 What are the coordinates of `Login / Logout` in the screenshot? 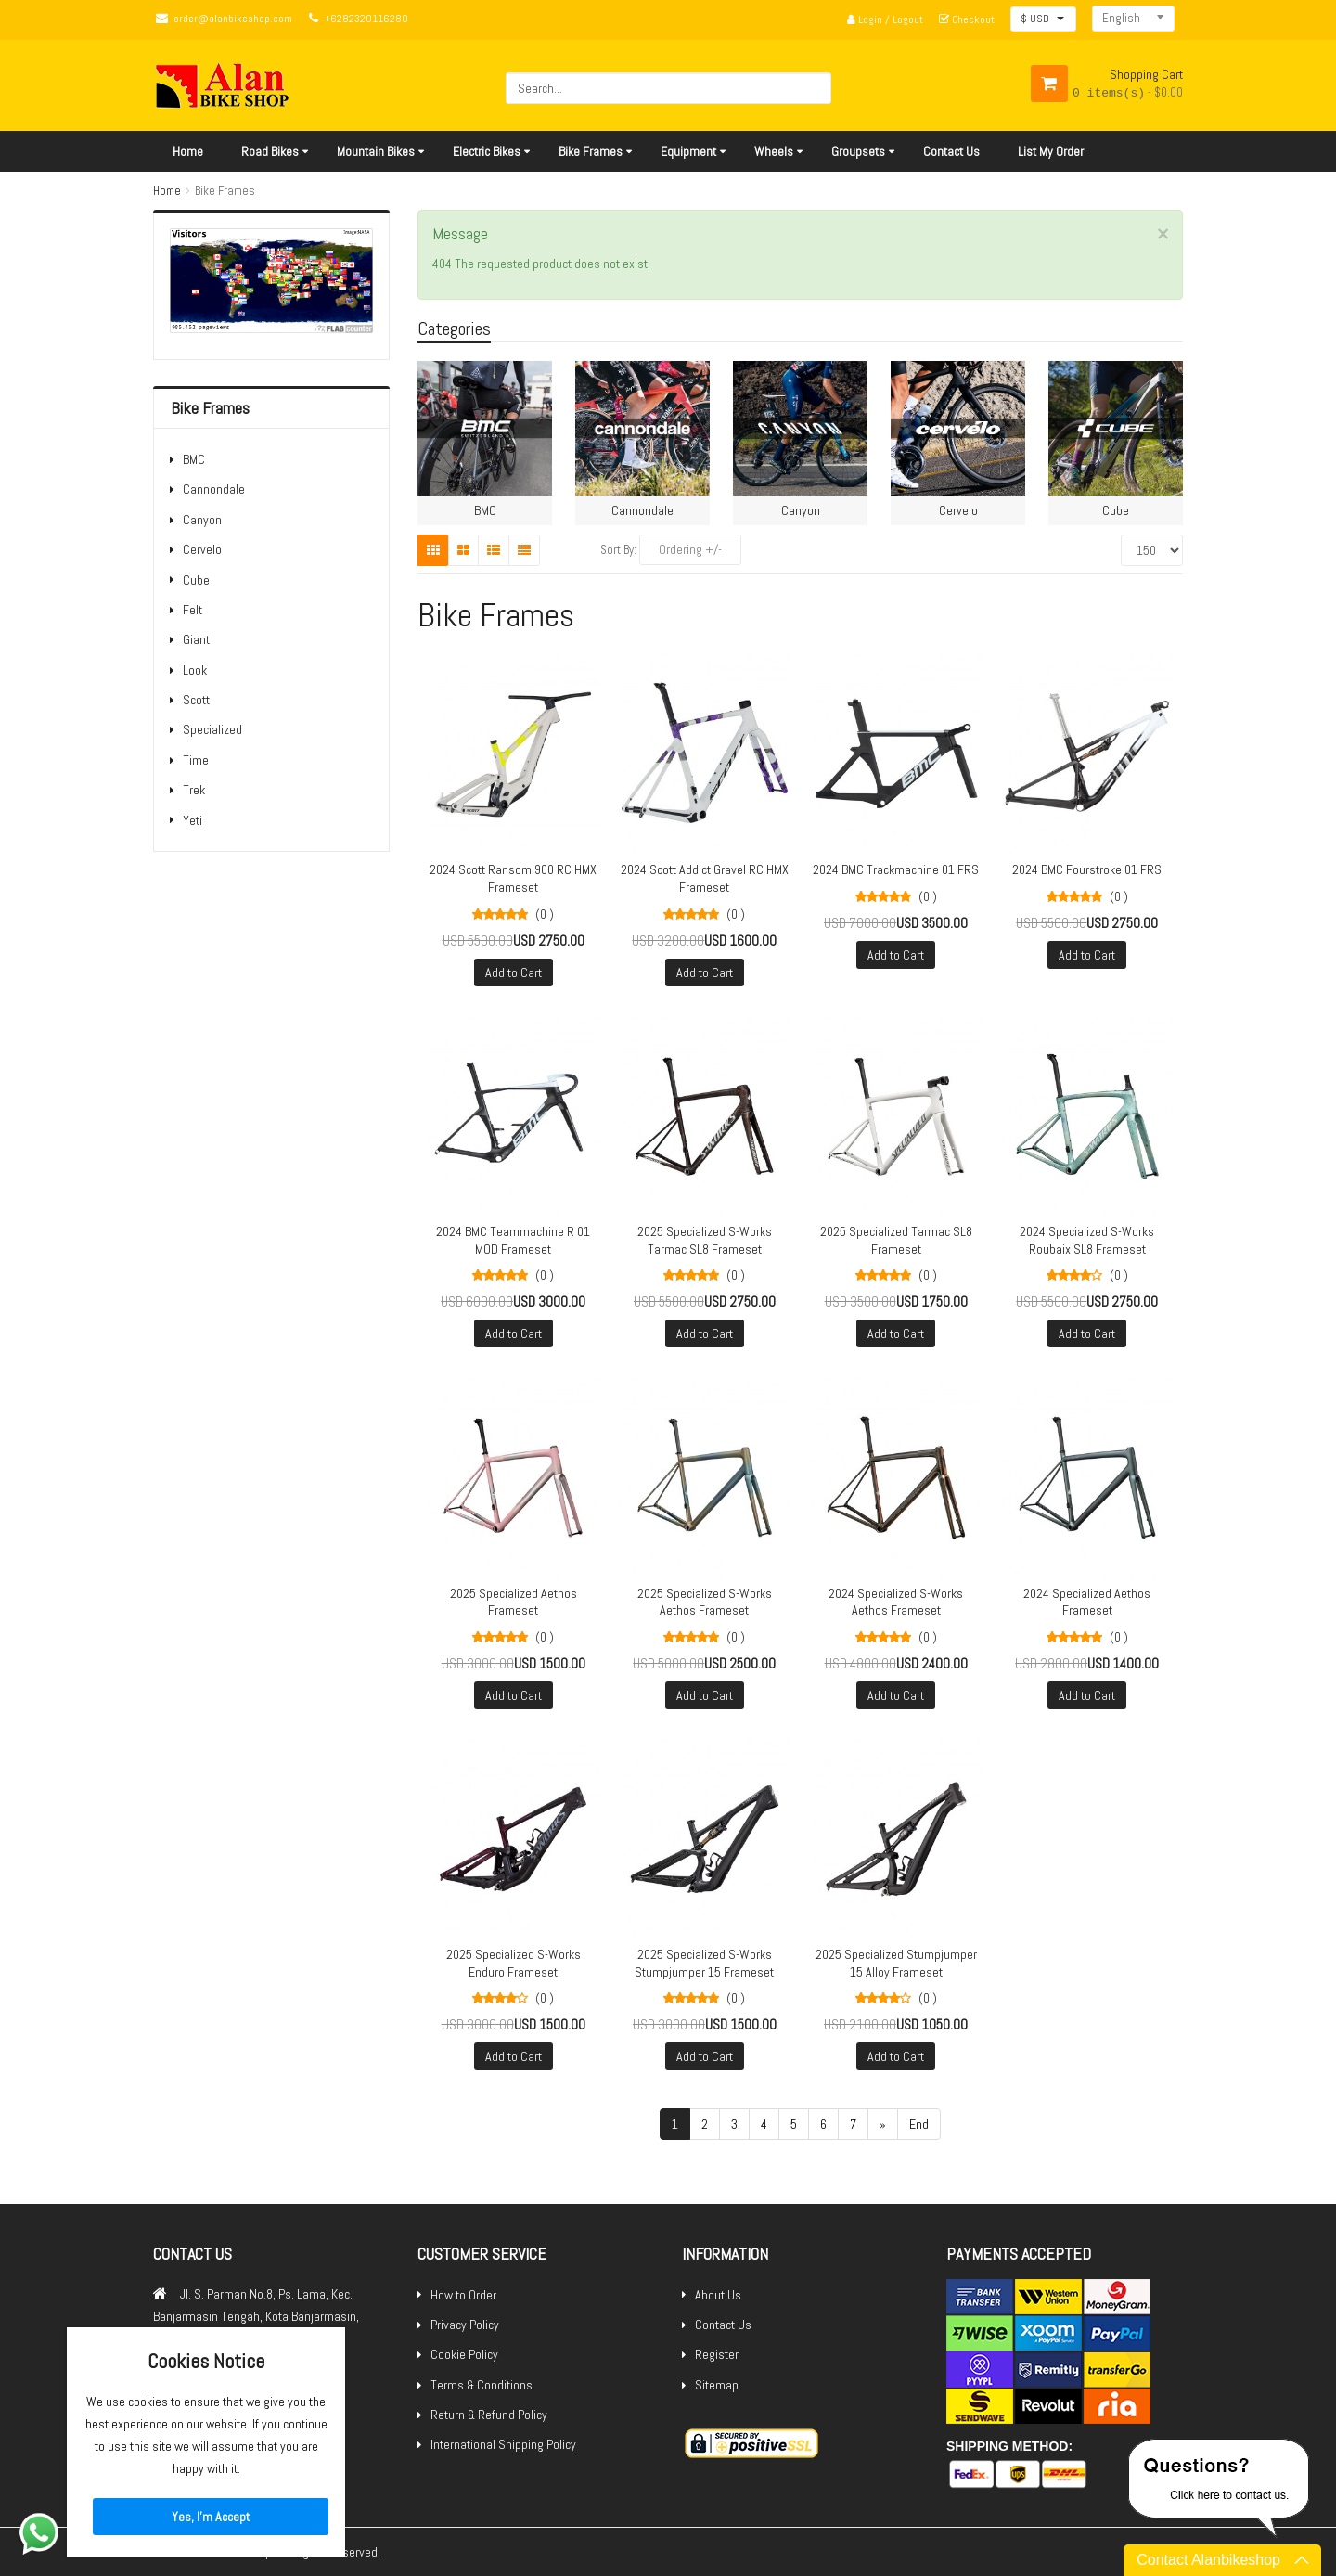 It's located at (885, 19).